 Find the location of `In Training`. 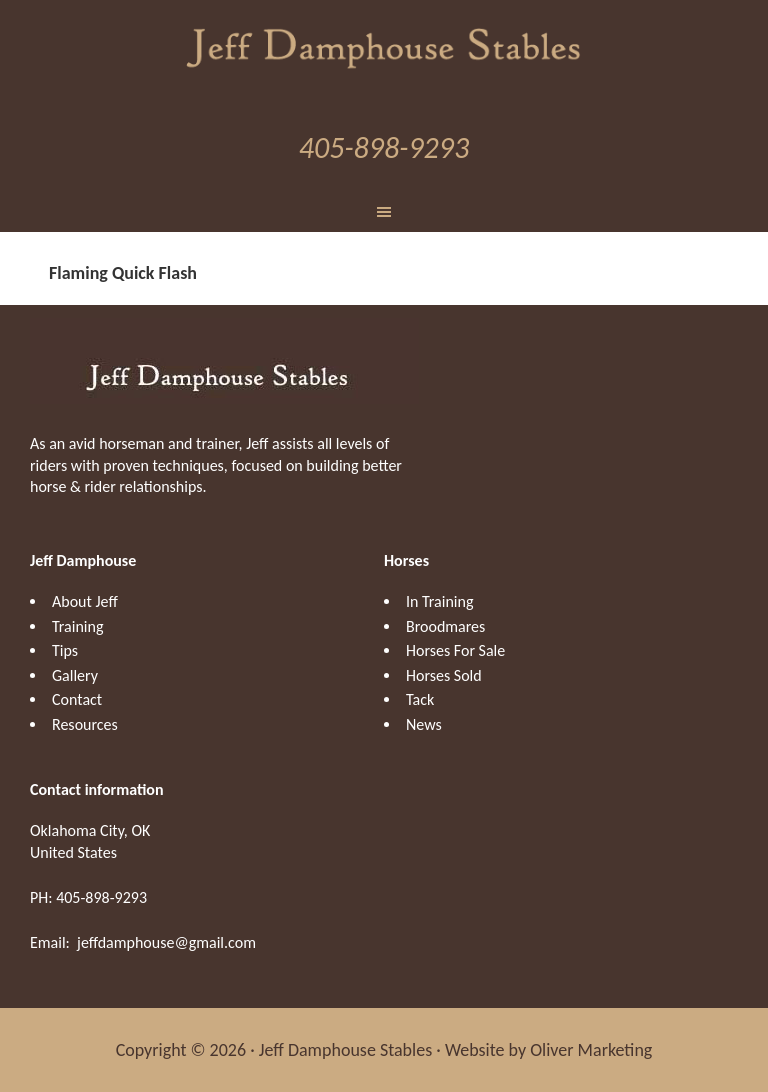

In Training is located at coordinates (439, 601).